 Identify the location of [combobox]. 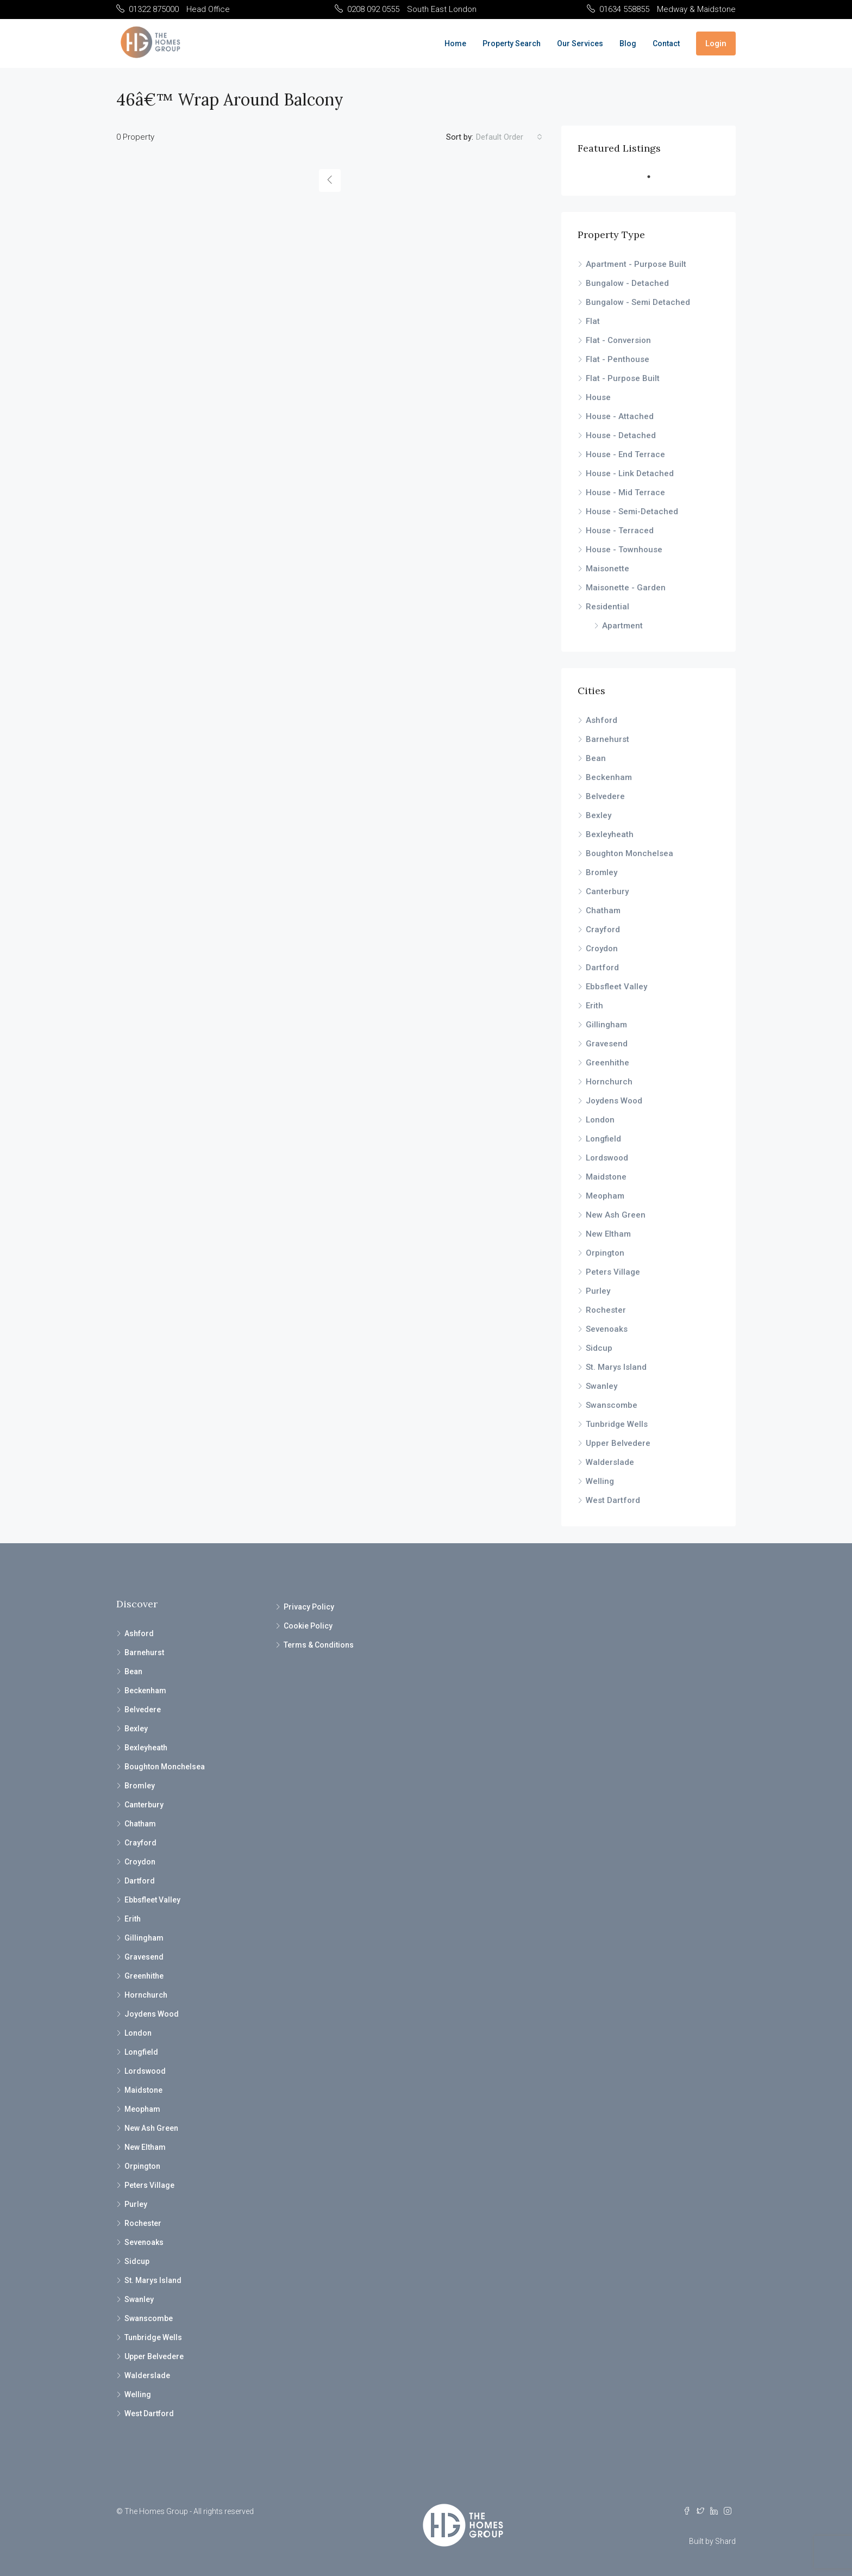
(509, 137).